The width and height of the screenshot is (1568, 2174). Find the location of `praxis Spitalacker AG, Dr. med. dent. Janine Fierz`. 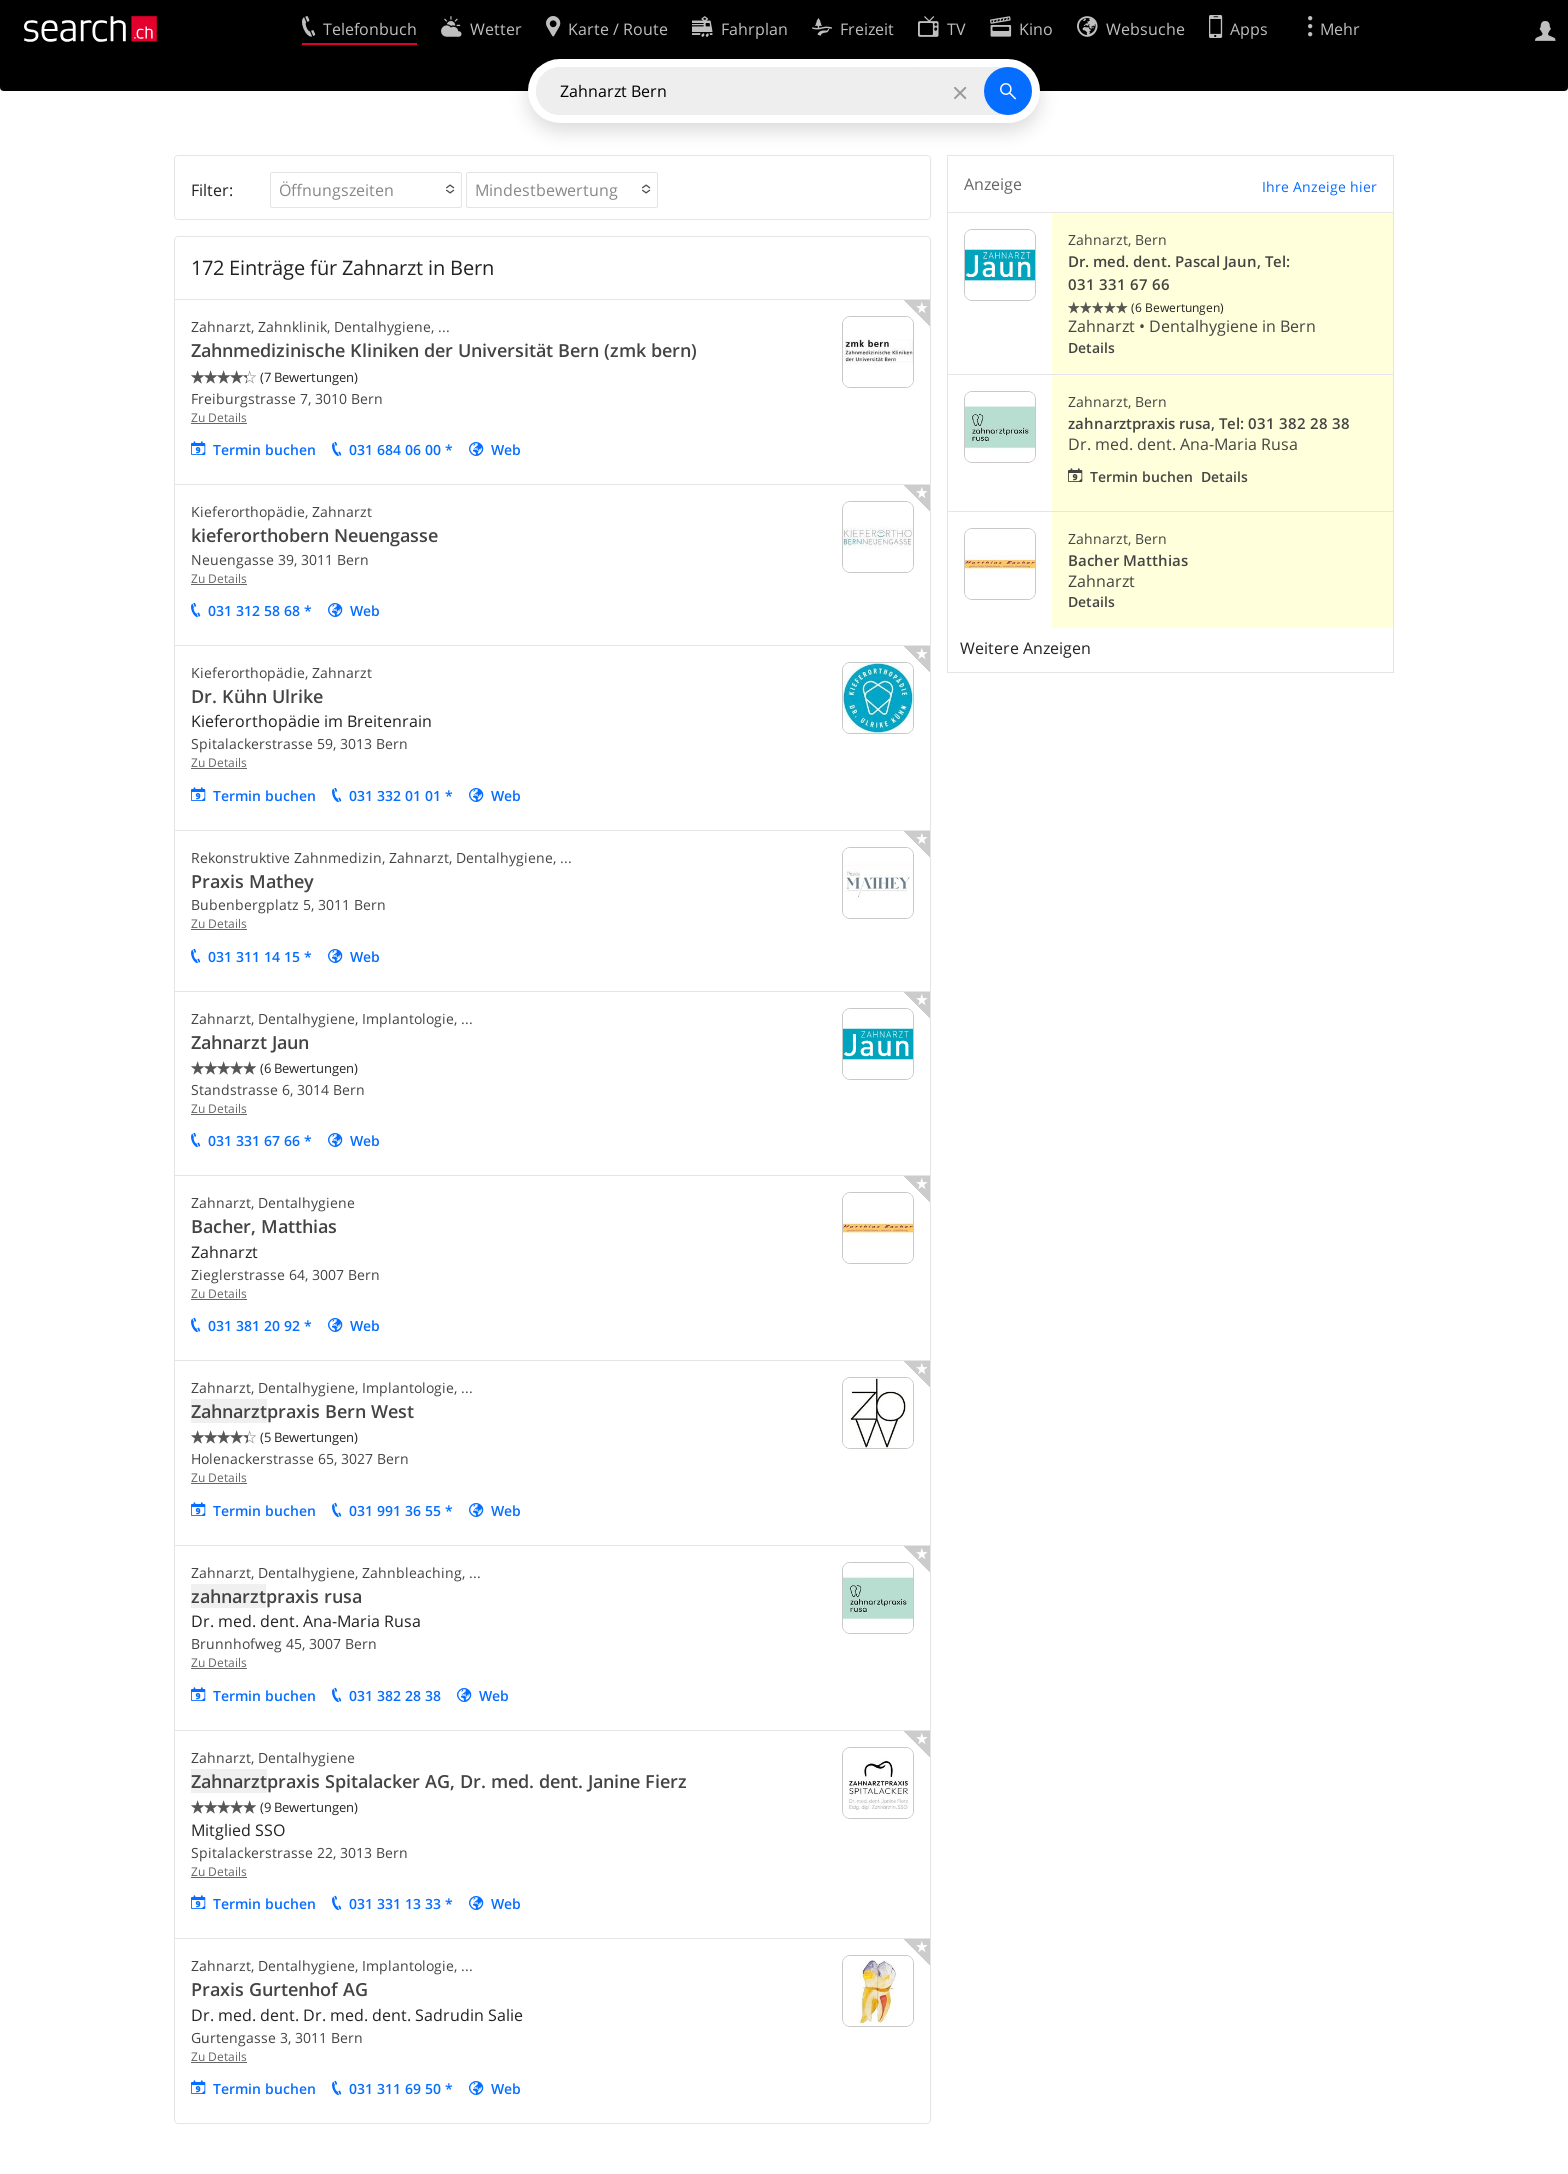

praxis Spitalacker AG, Dr. med. dent. Janine Fierz is located at coordinates (439, 1781).